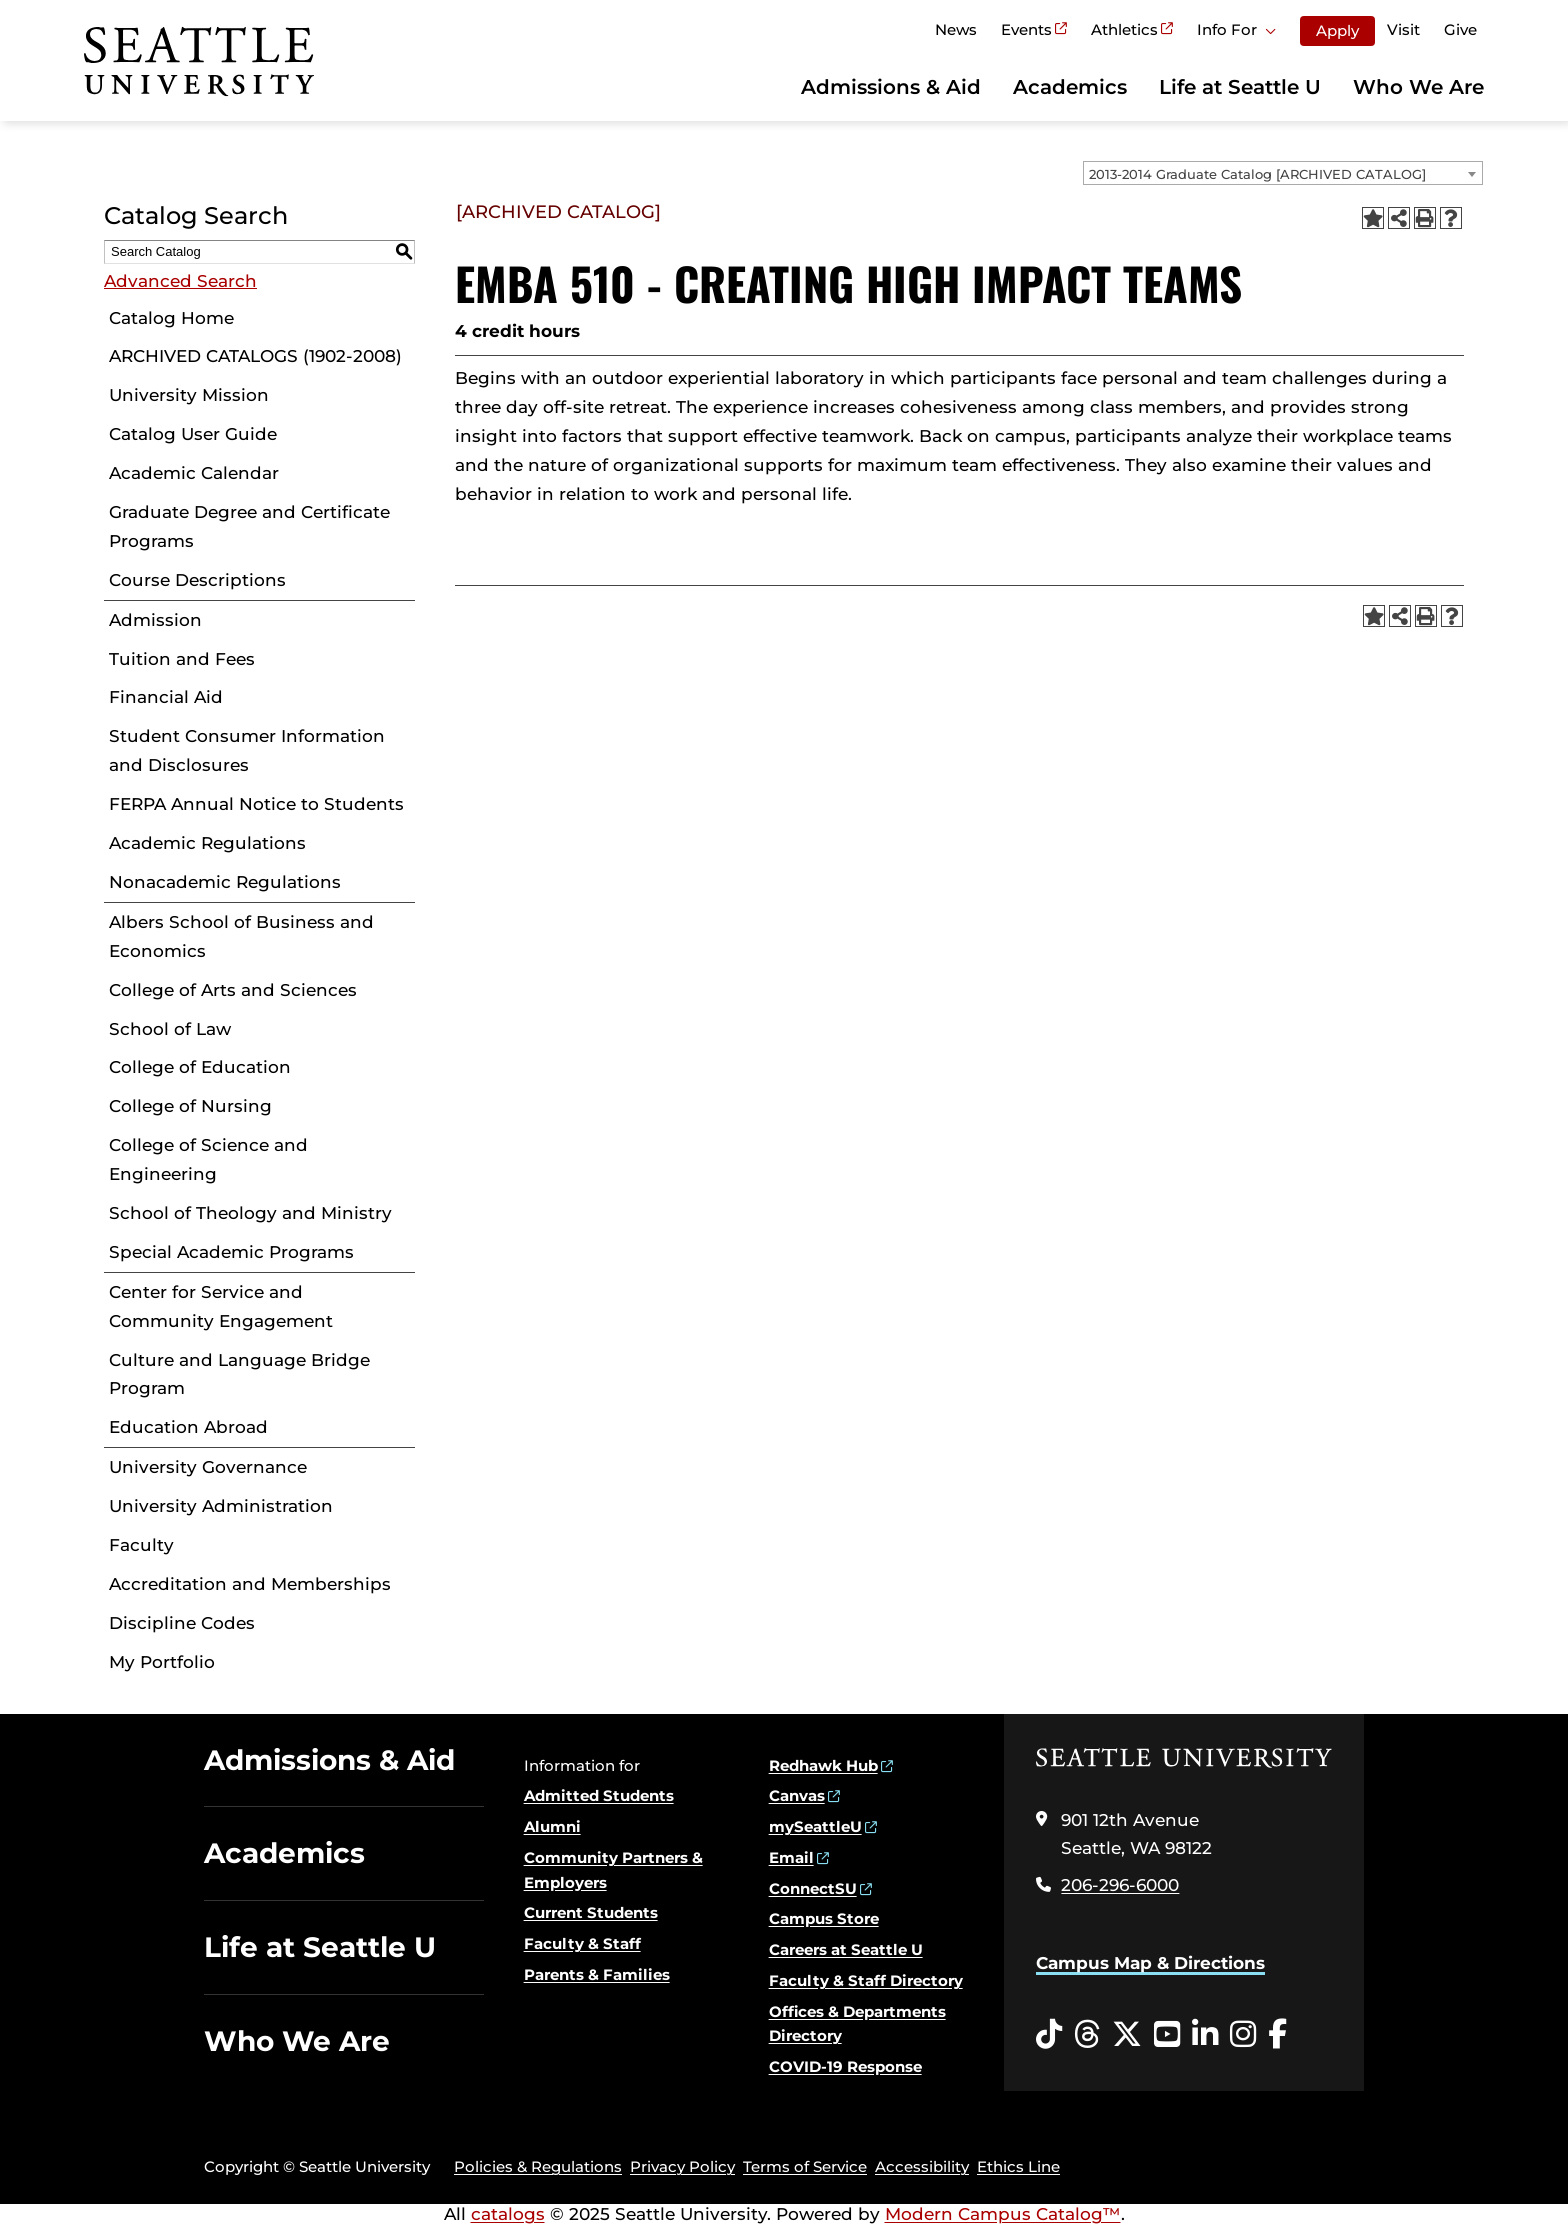 Image resolution: width=1568 pixels, height=2224 pixels. I want to click on University Administration, so click(221, 1506).